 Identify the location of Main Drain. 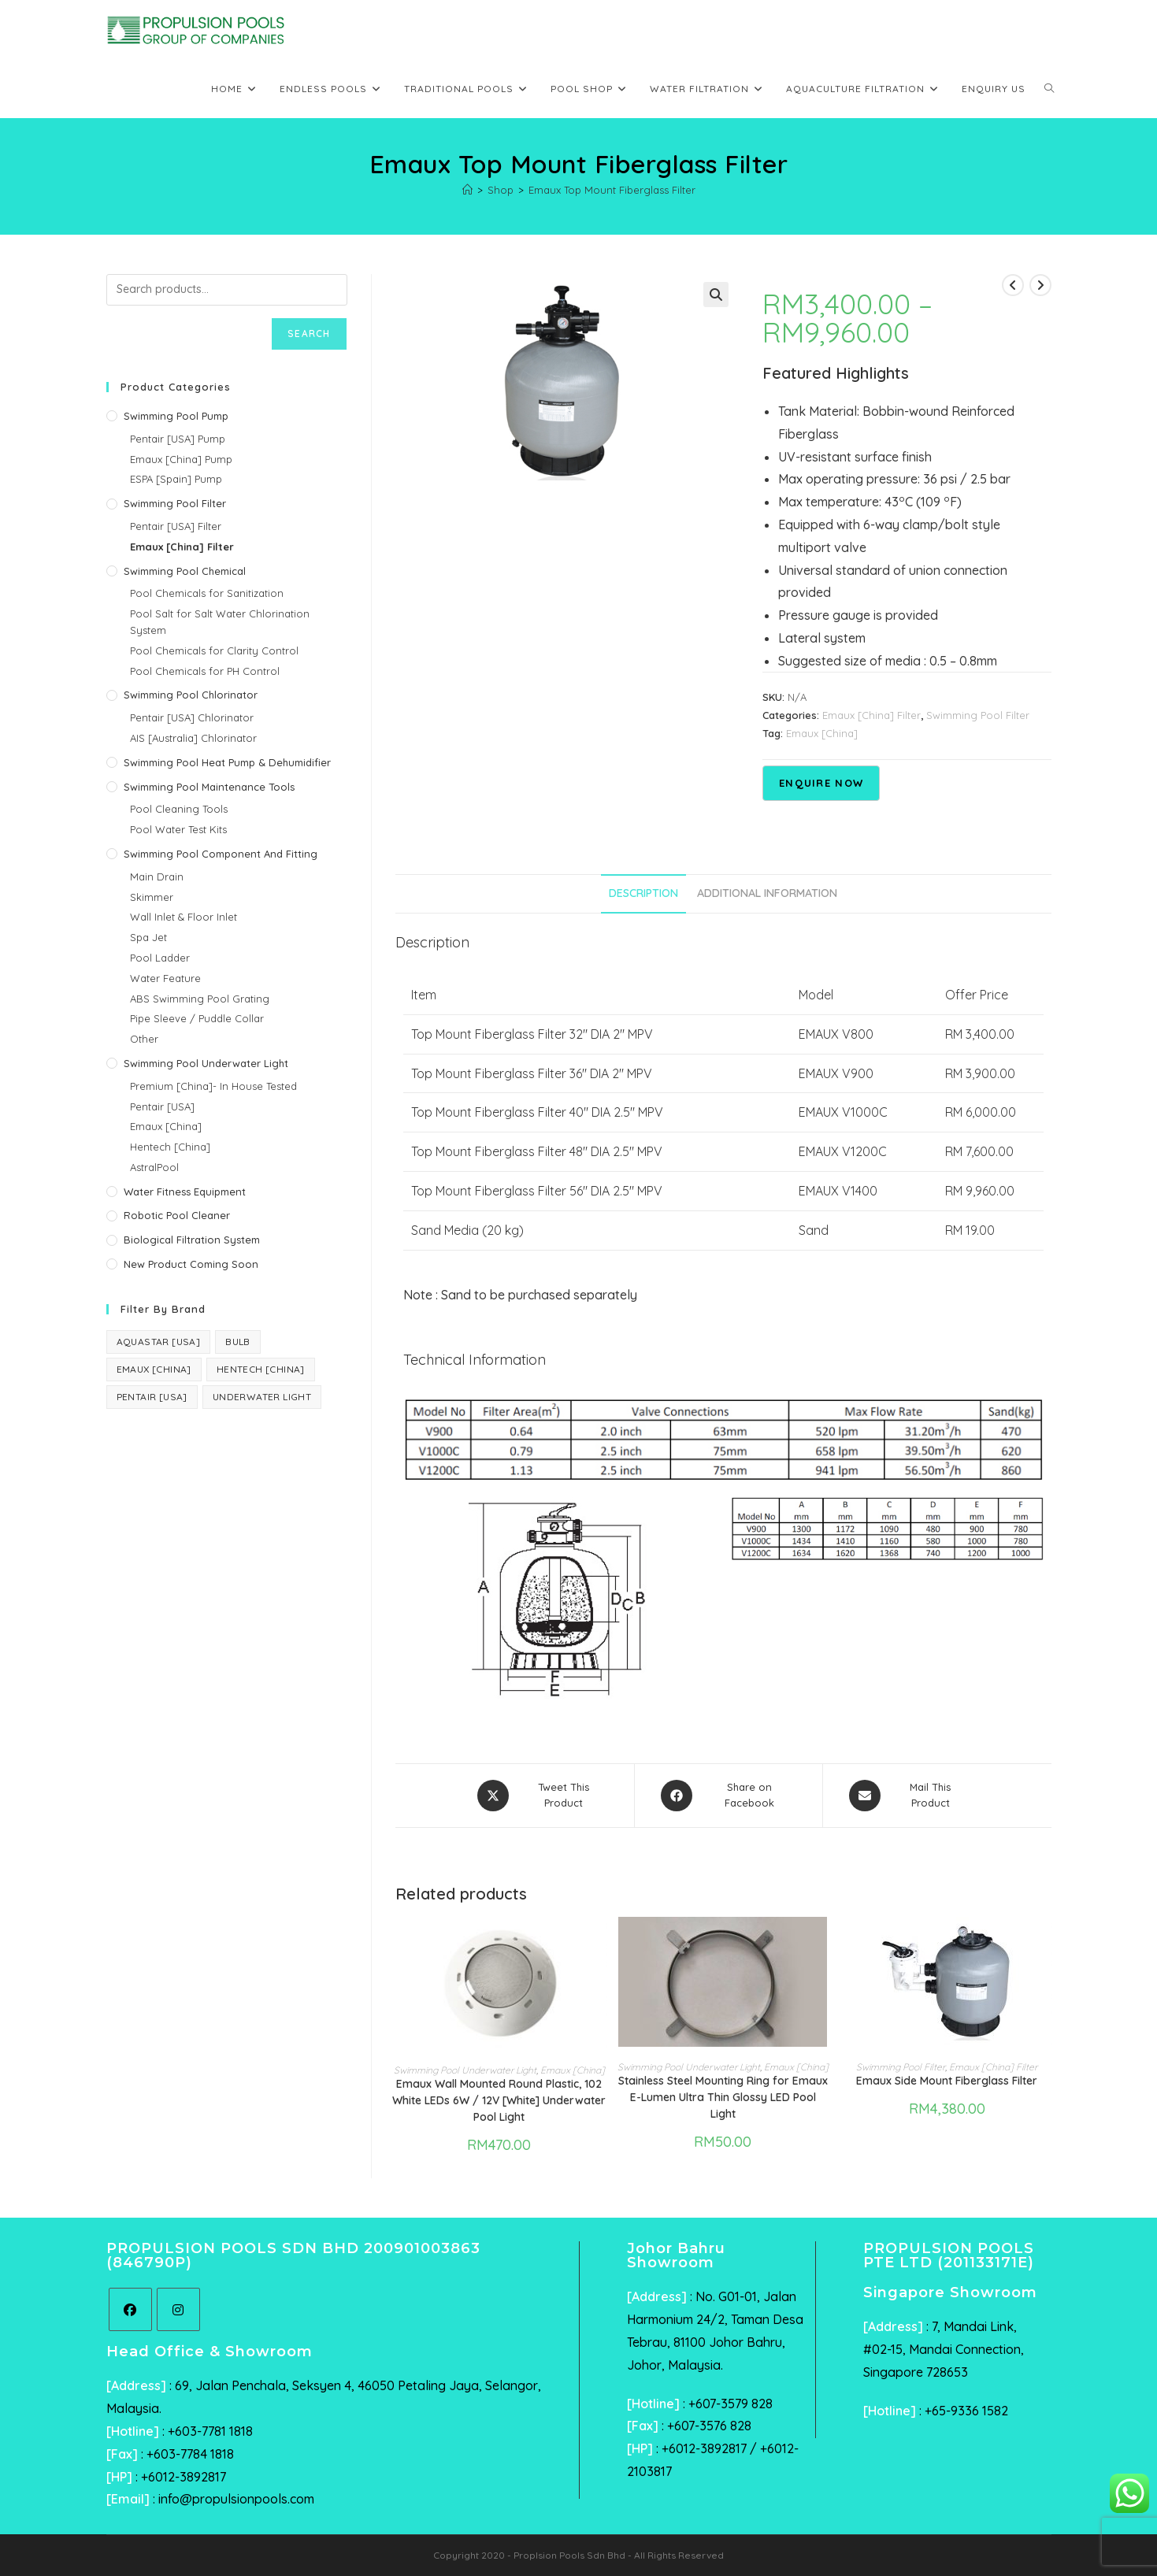
(157, 876).